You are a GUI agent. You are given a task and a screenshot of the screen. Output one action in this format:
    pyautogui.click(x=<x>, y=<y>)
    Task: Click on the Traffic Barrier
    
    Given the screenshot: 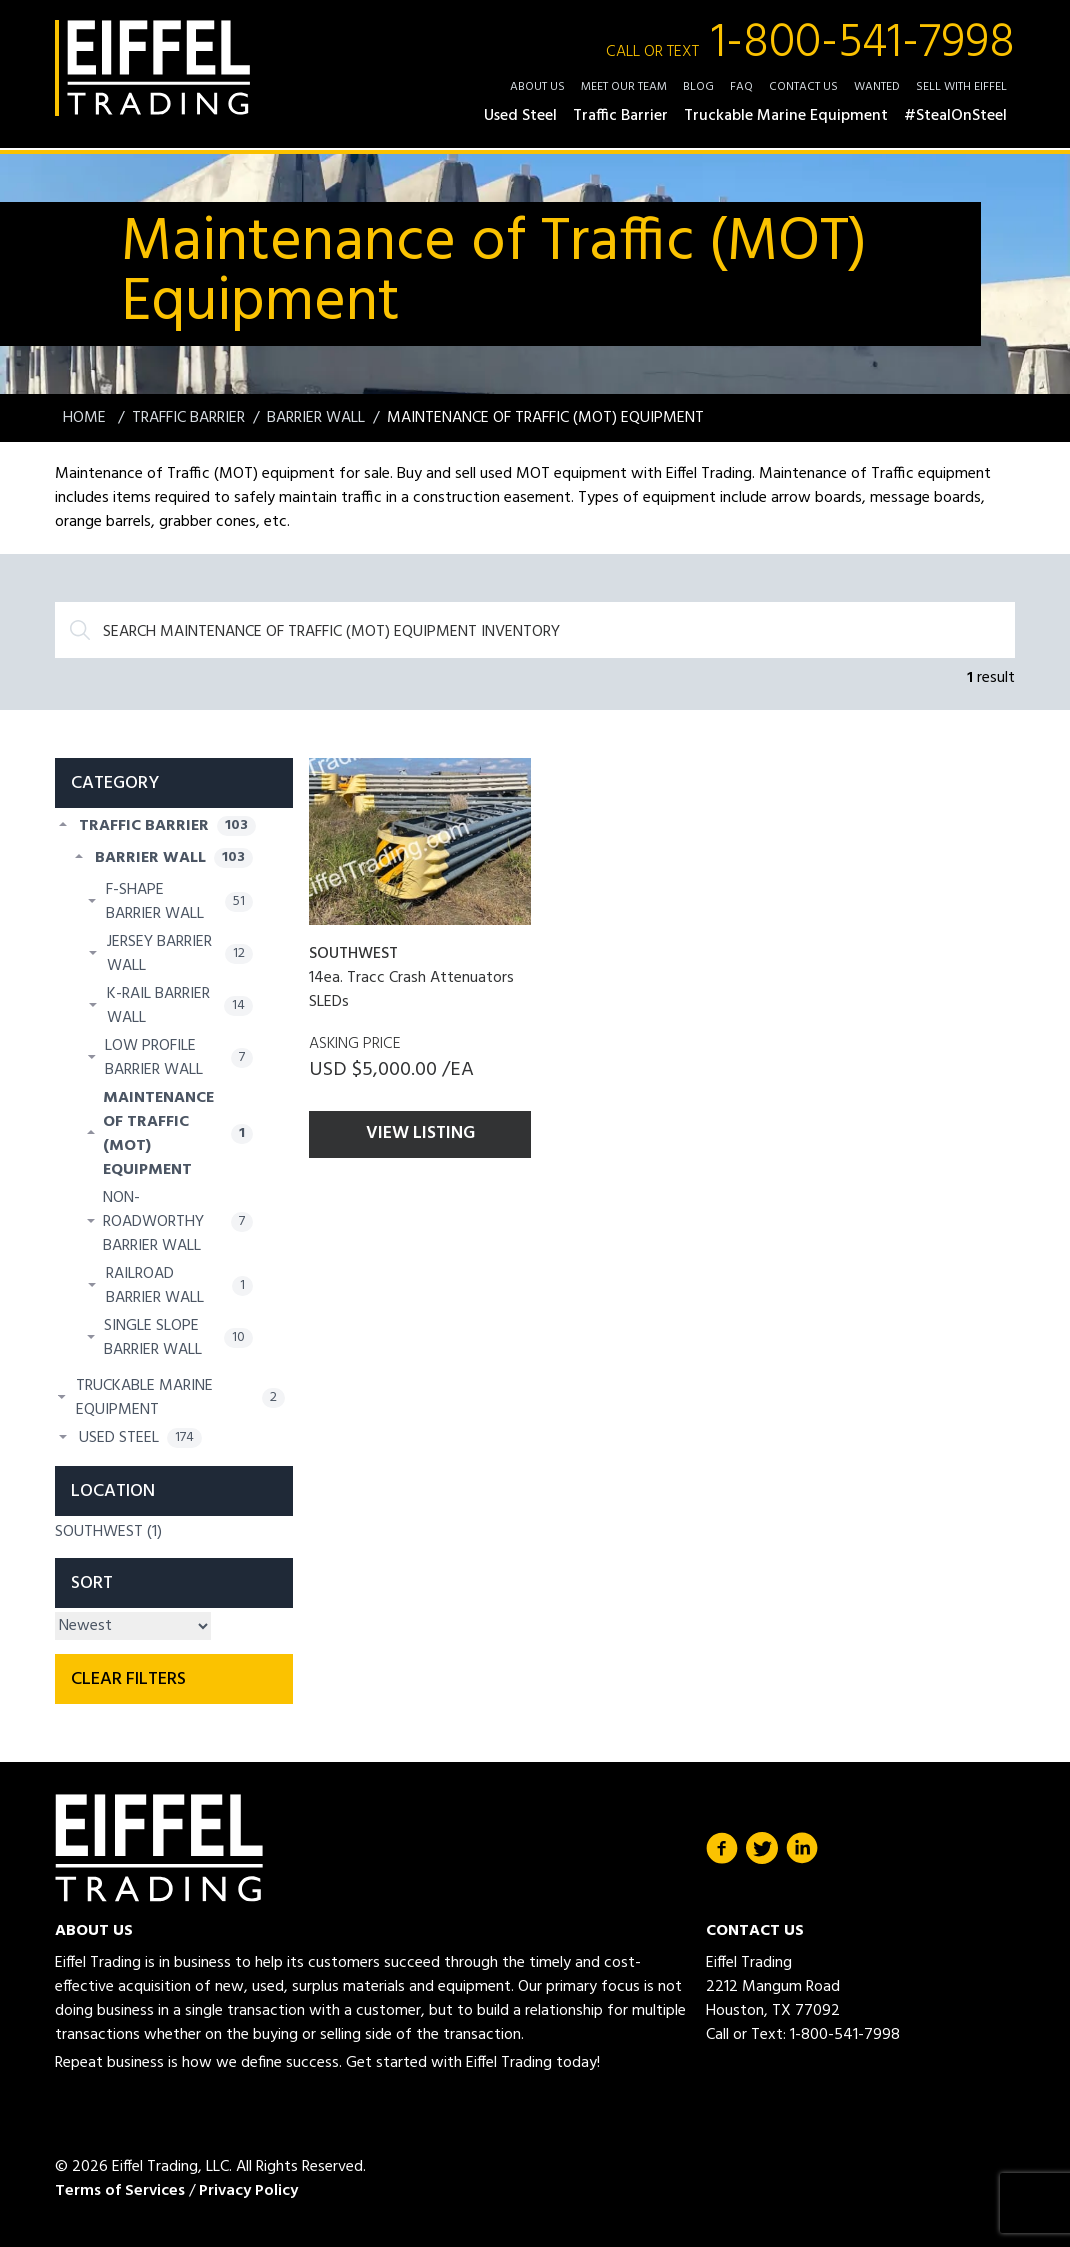 What is the action you would take?
    pyautogui.click(x=188, y=418)
    